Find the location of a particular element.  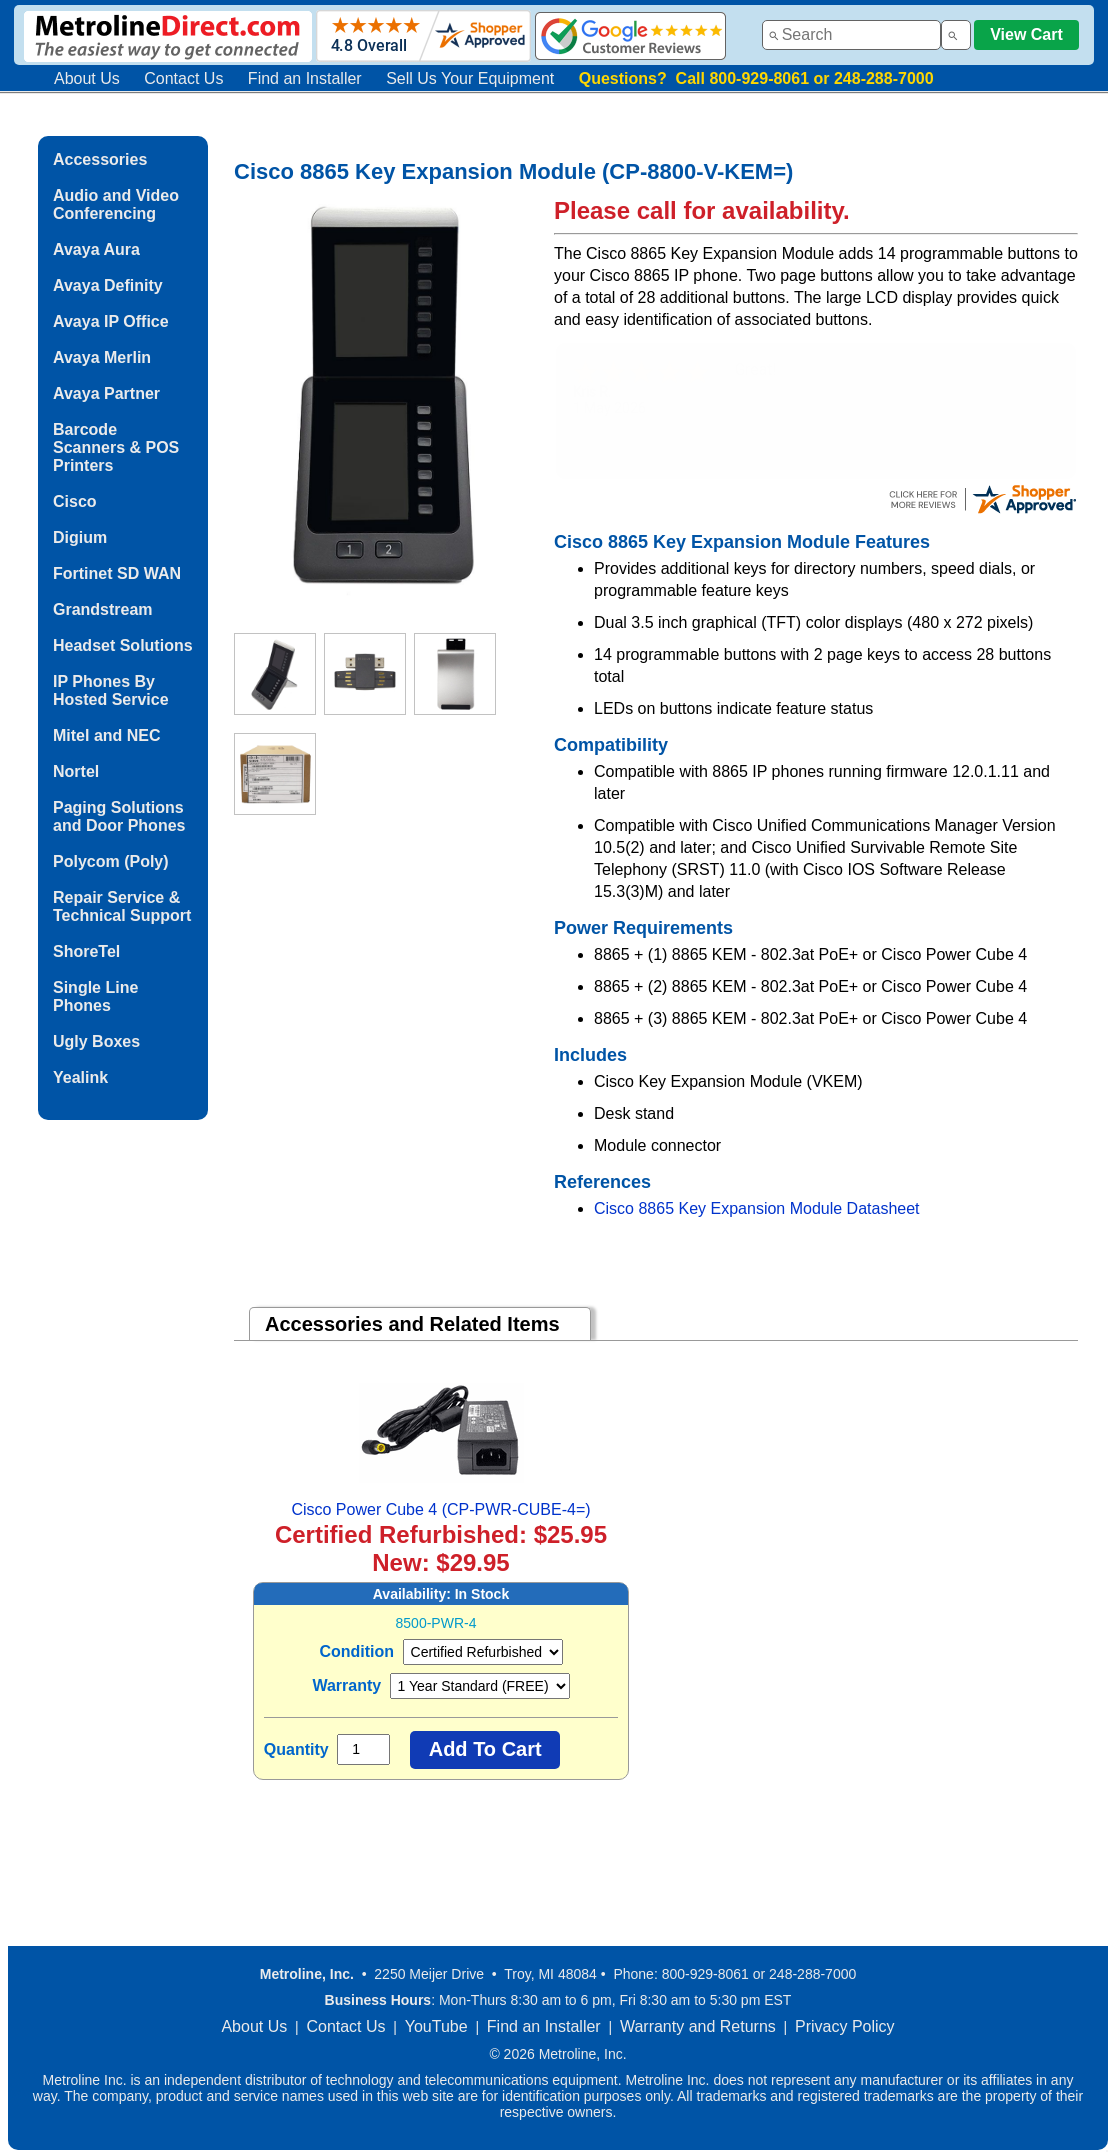

Find an Installer is located at coordinates (305, 78).